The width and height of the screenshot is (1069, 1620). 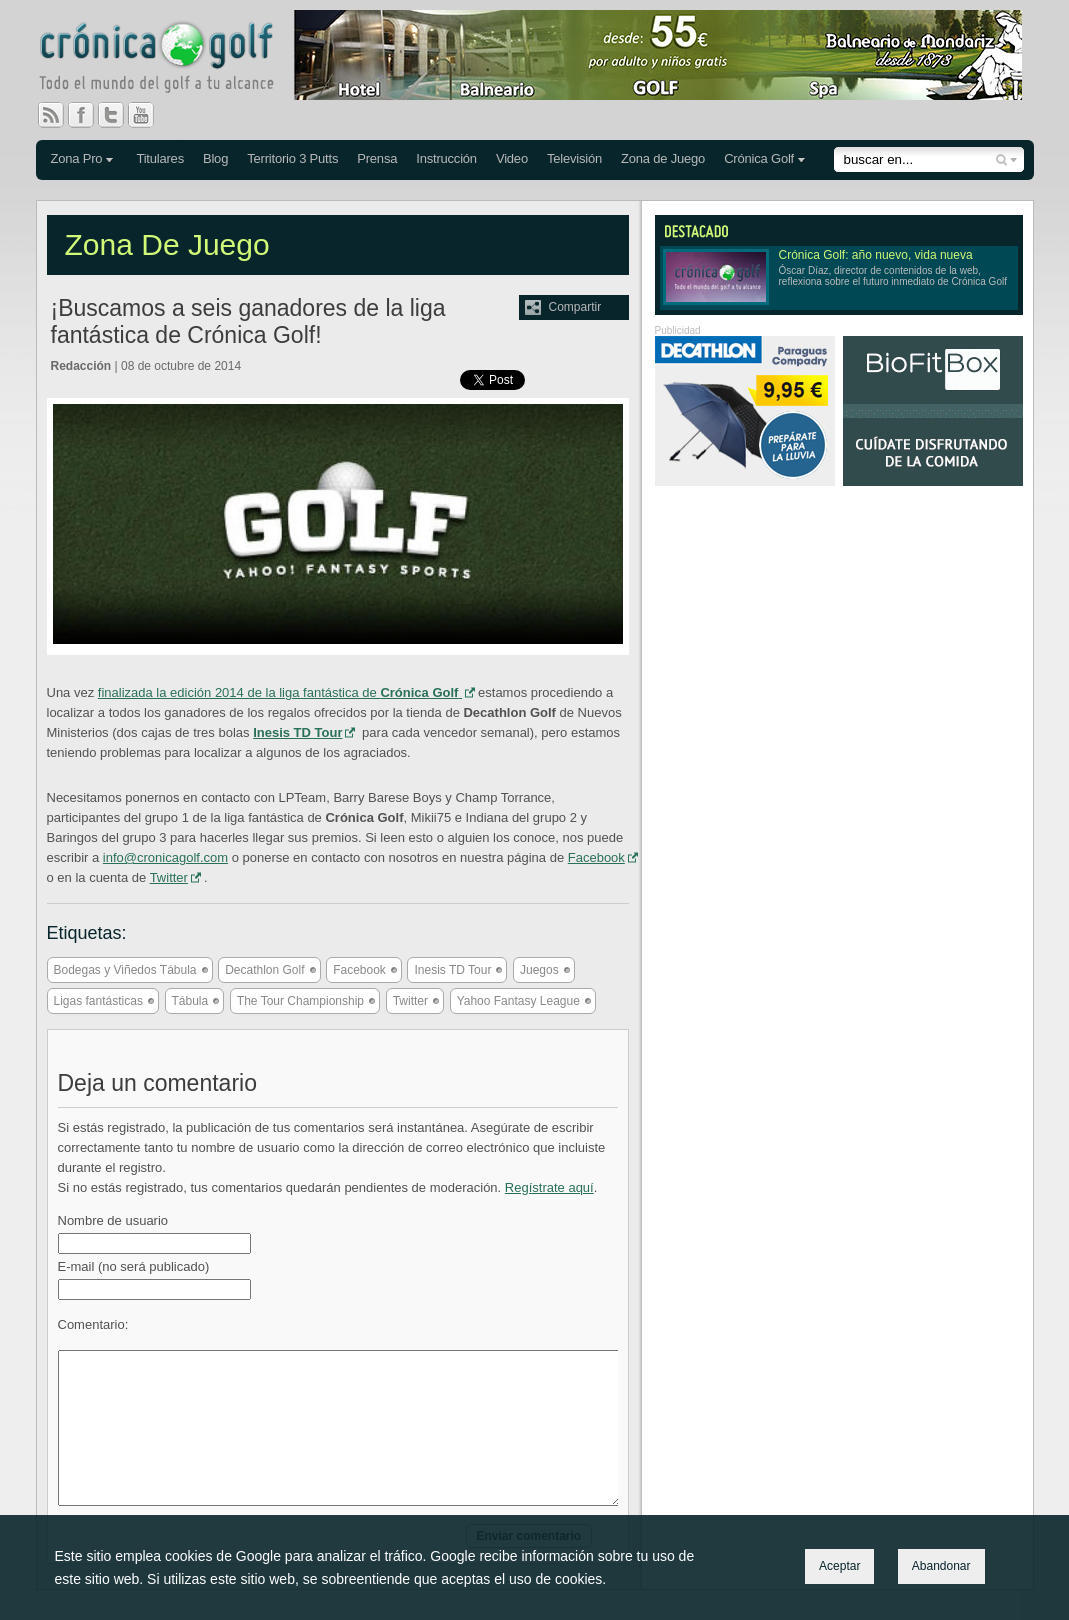 What do you see at coordinates (160, 158) in the screenshot?
I see `Titulares` at bounding box center [160, 158].